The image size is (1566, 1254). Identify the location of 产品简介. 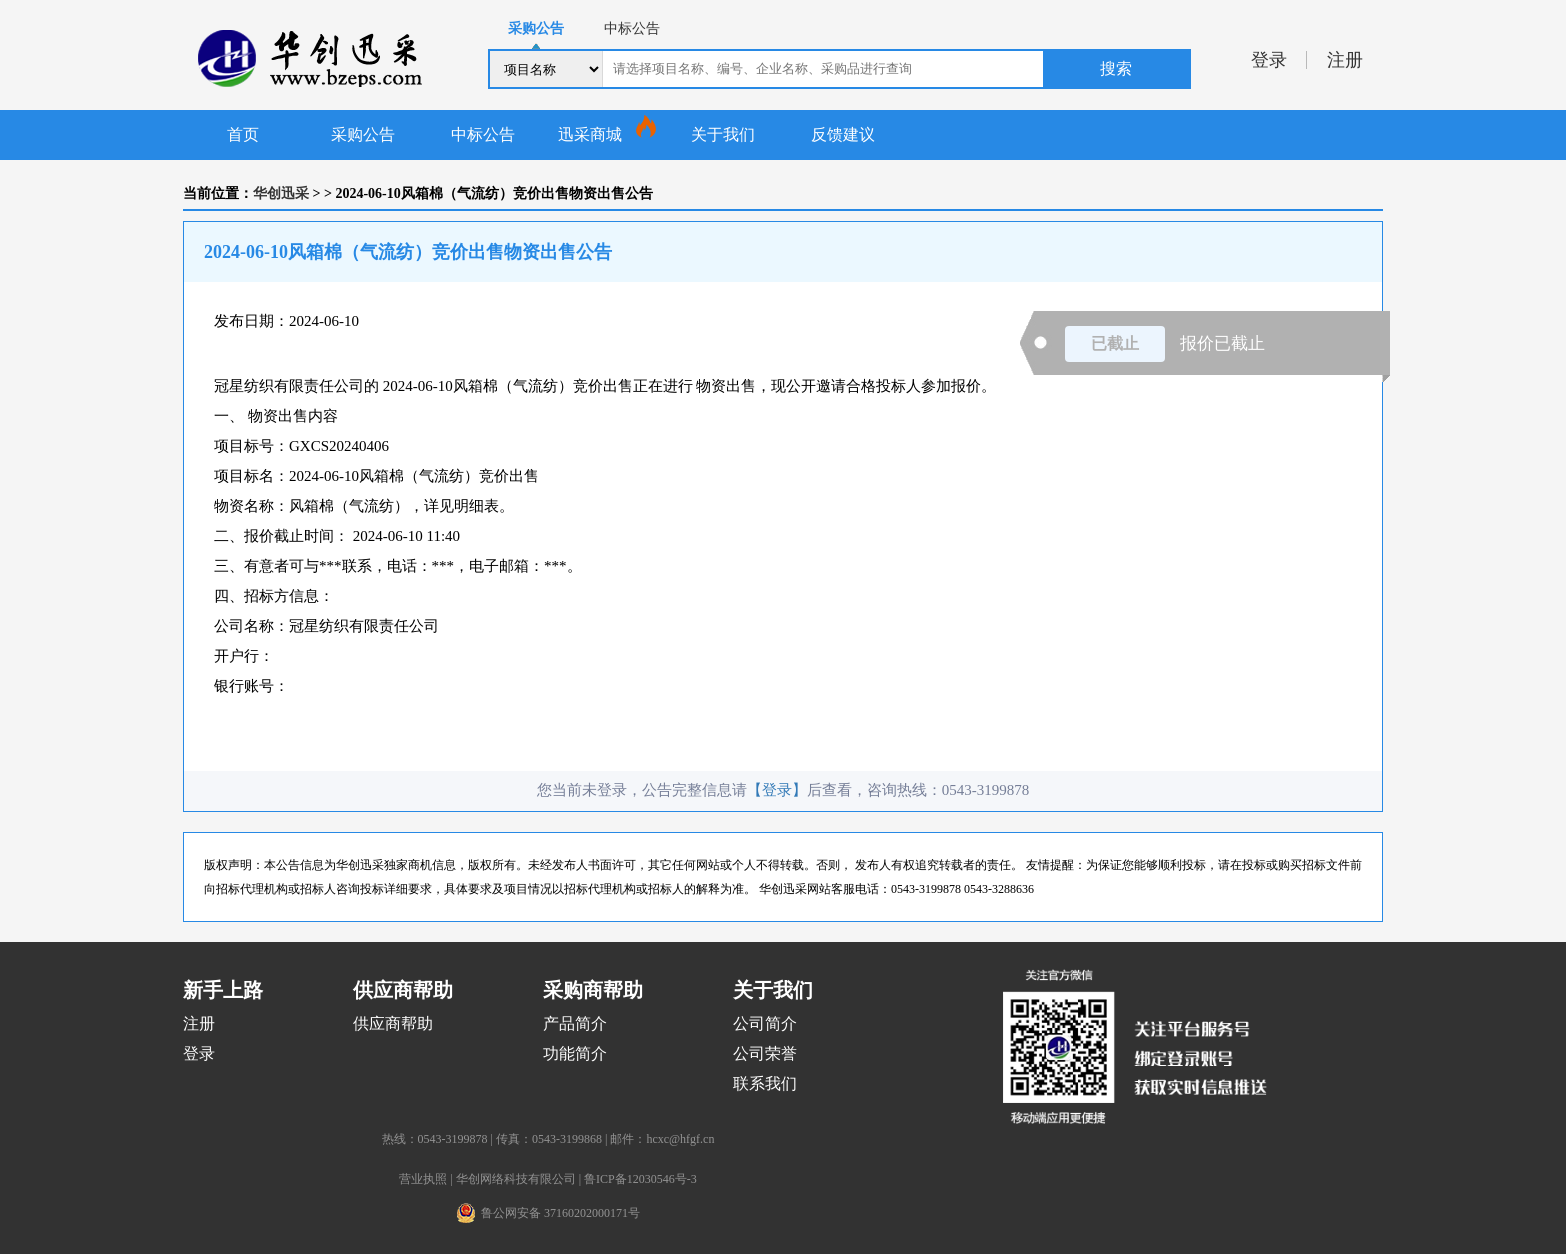
(575, 1023).